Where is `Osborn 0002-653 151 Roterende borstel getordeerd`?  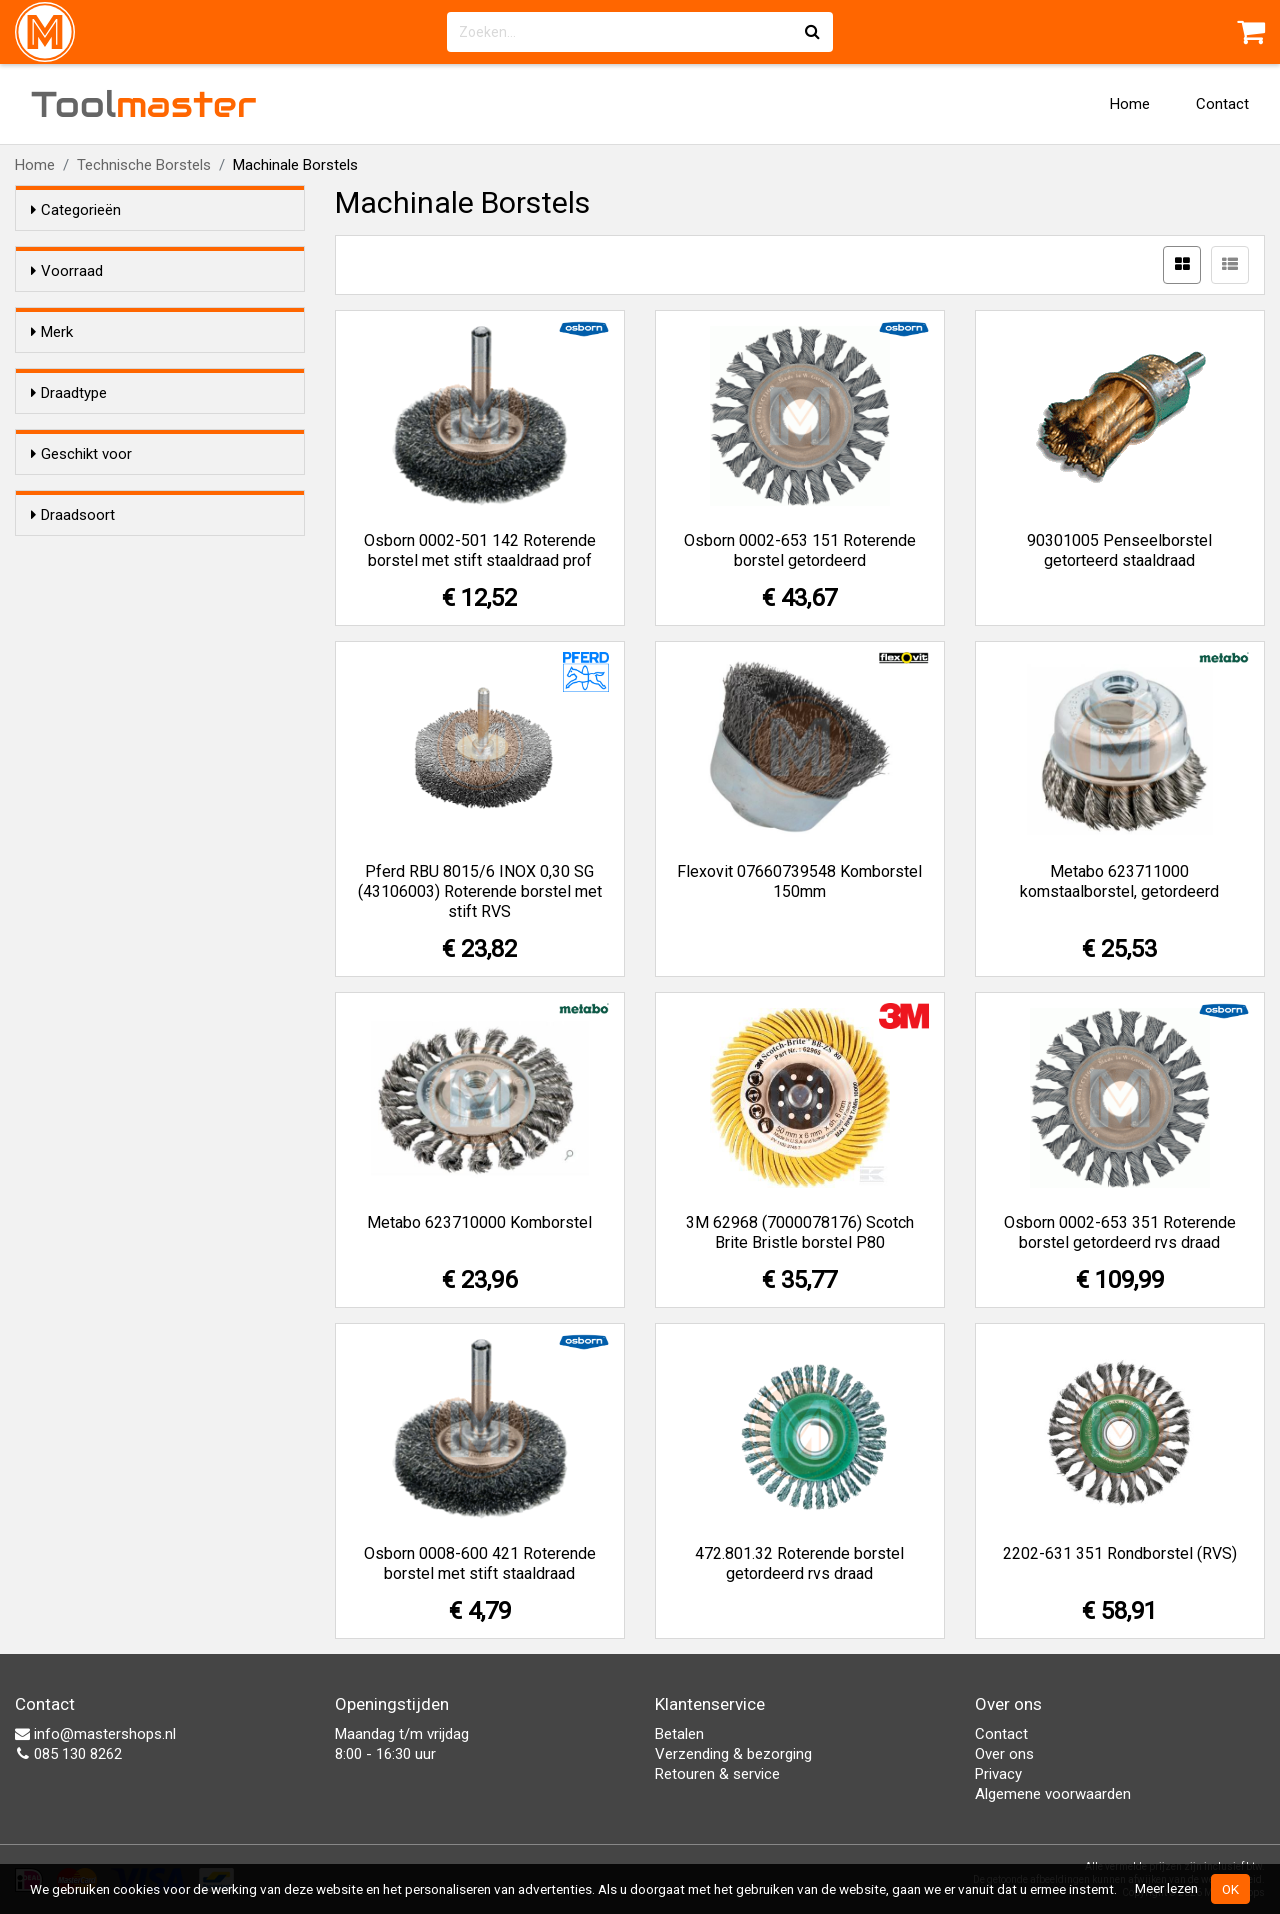
Osborn 0002-653 151 Roterende borstel getordeerd is located at coordinates (800, 550).